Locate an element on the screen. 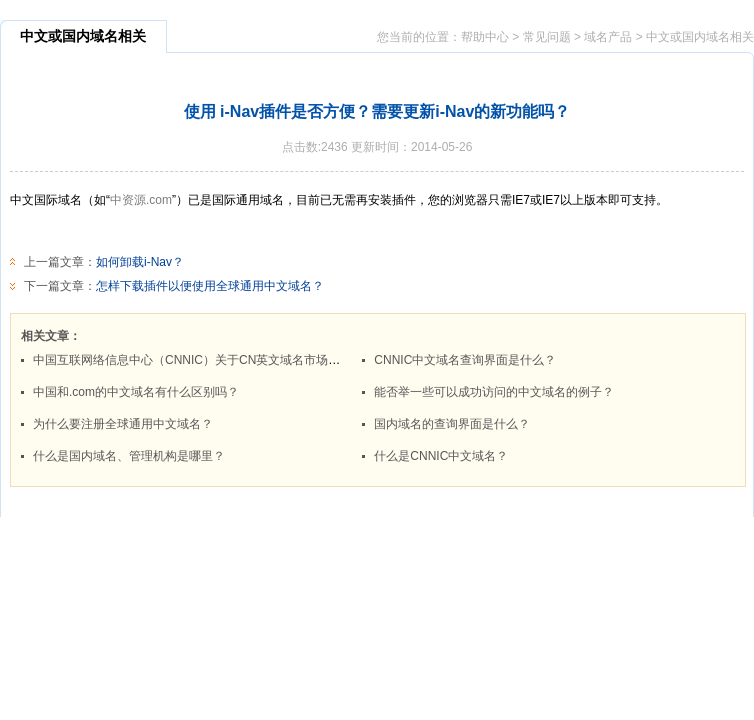 The height and width of the screenshot is (720, 754). 什么是国内域名、管理机构是哪里？ is located at coordinates (129, 456).